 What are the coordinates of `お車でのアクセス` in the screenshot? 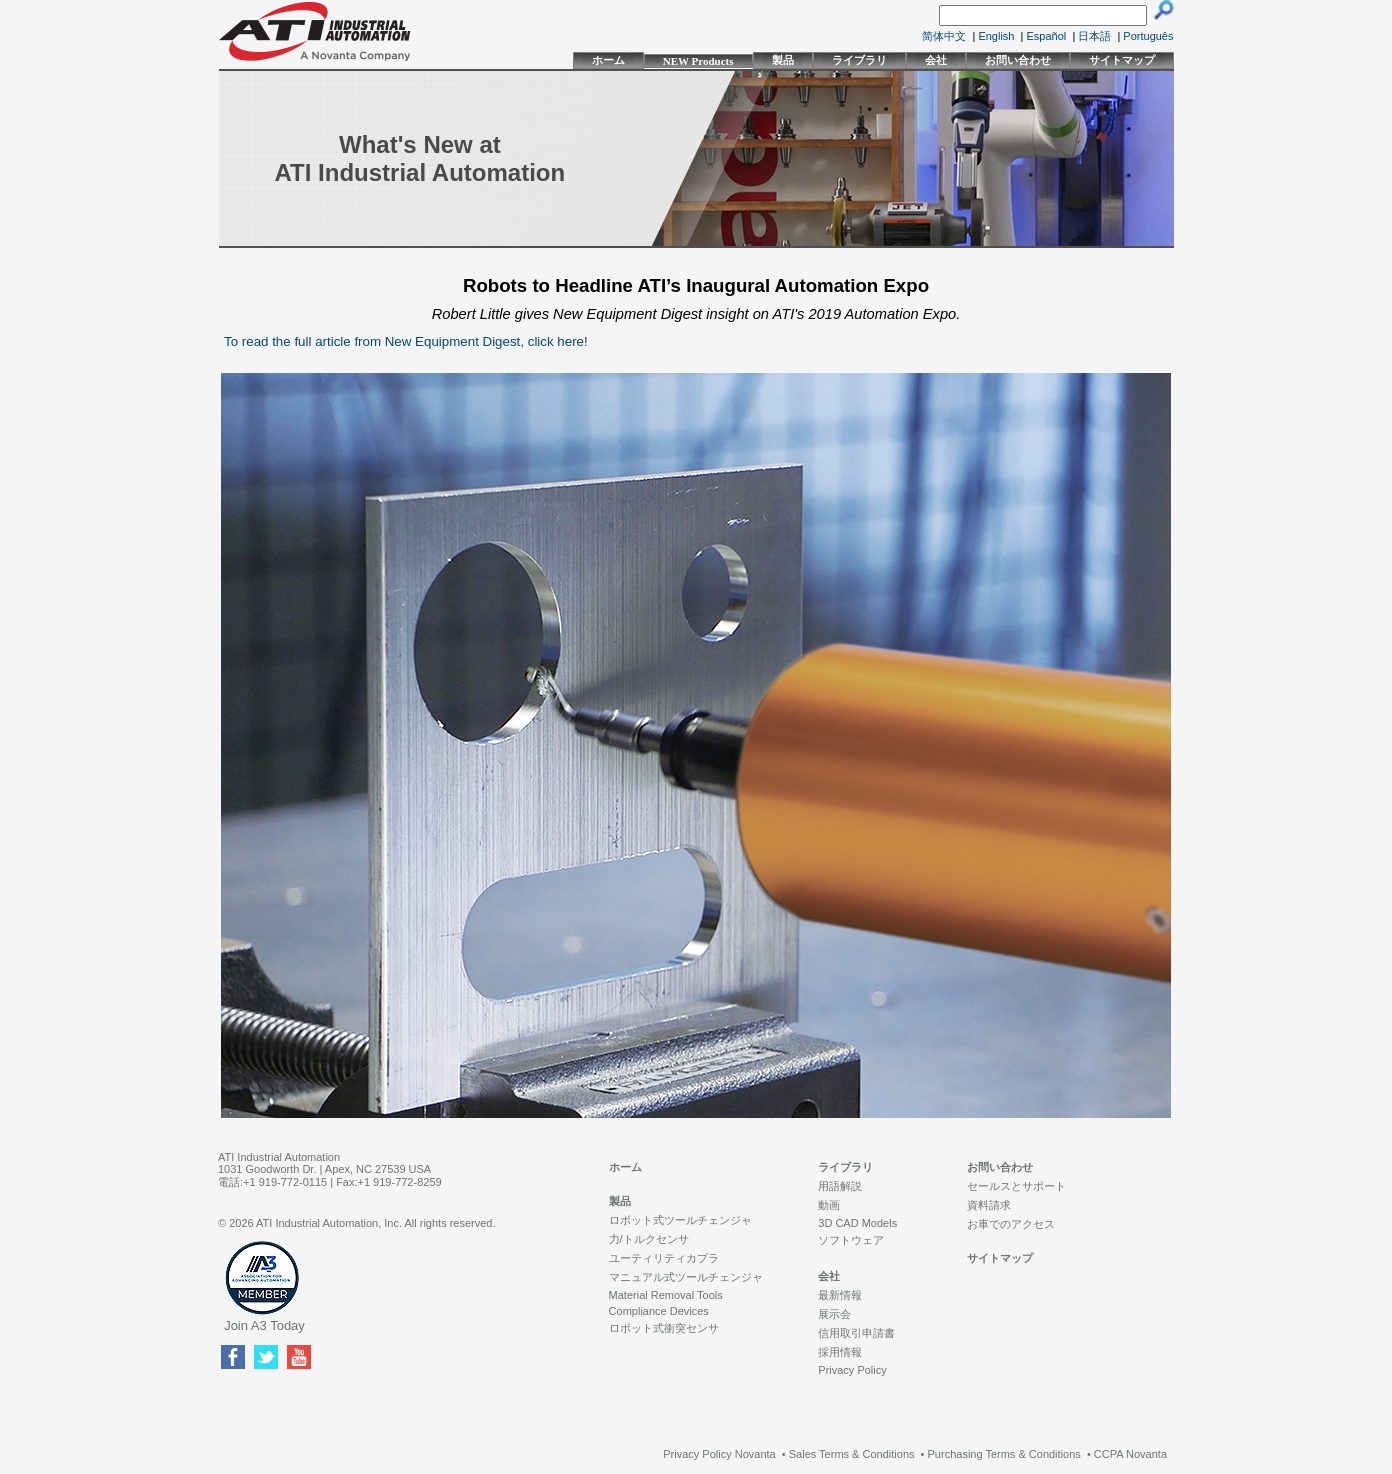 It's located at (1011, 1224).